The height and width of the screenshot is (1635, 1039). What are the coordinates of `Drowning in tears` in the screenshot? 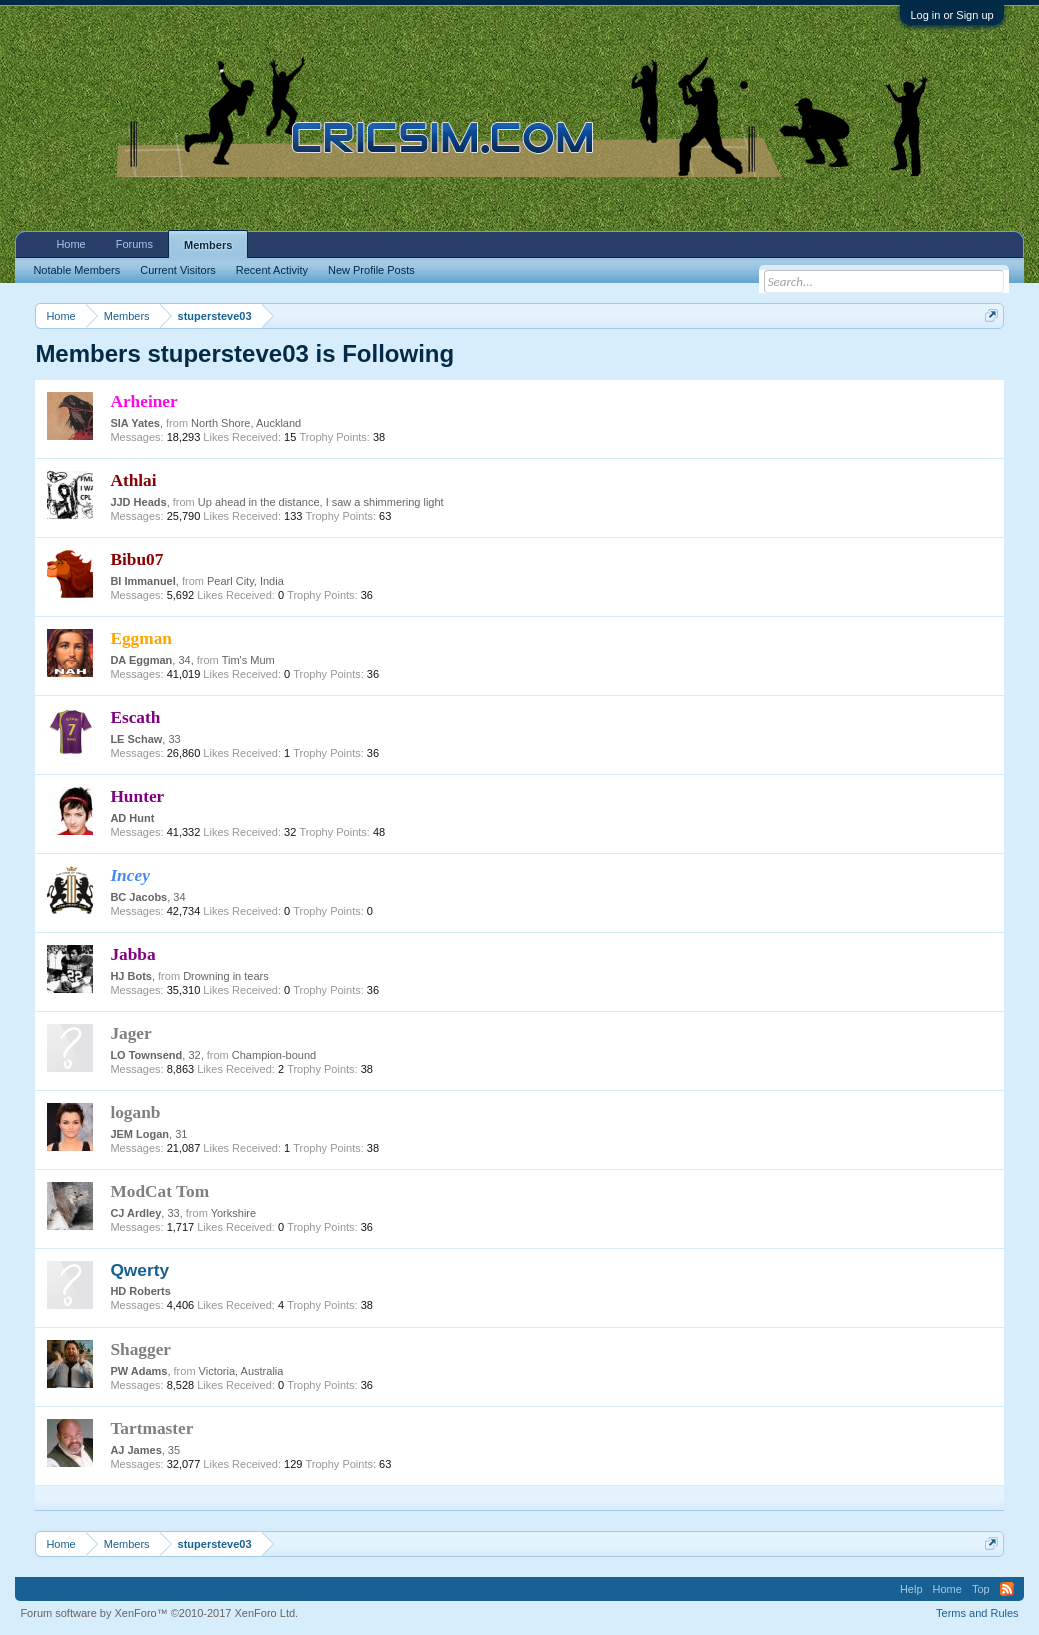 It's located at (226, 976).